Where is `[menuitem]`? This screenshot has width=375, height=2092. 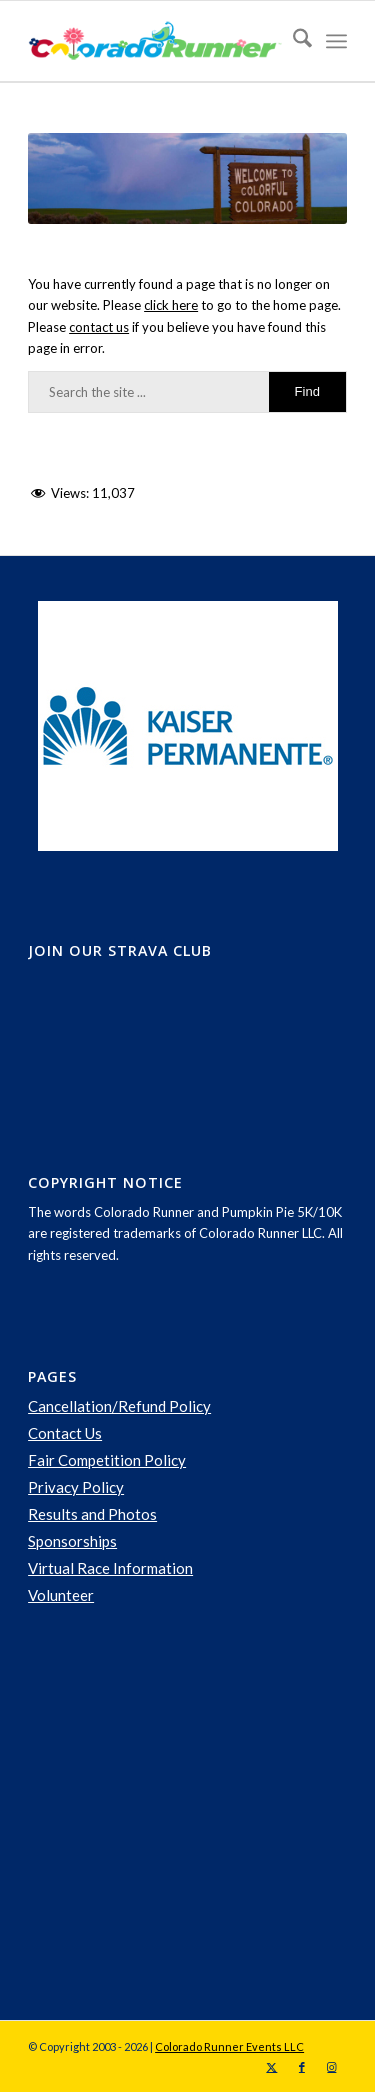 [menuitem] is located at coordinates (292, 41).